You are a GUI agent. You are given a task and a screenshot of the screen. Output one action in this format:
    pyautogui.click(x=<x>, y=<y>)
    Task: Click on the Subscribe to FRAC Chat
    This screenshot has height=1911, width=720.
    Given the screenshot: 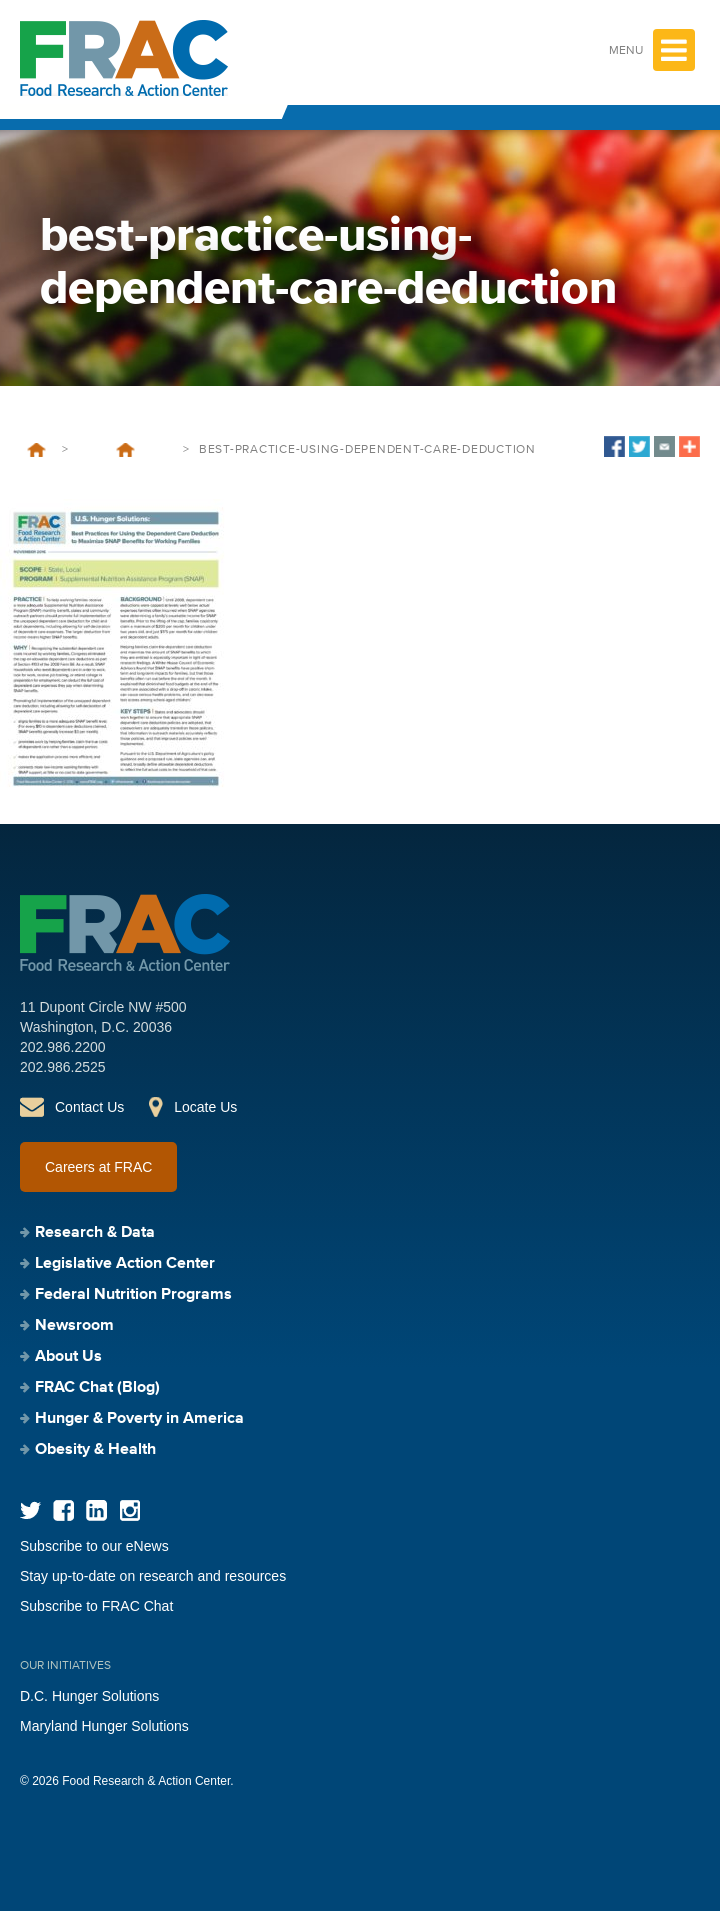 What is the action you would take?
    pyautogui.click(x=96, y=1606)
    